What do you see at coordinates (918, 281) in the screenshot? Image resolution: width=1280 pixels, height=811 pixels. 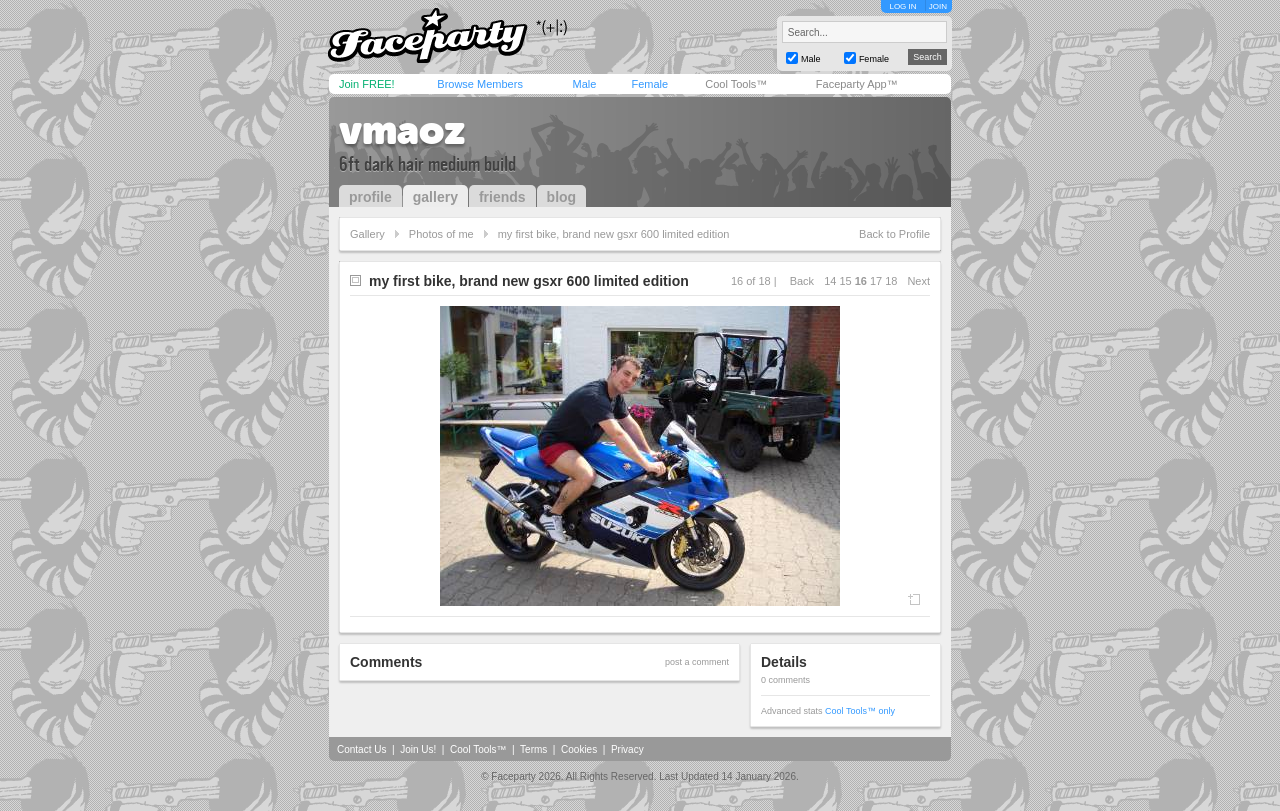 I see `Next` at bounding box center [918, 281].